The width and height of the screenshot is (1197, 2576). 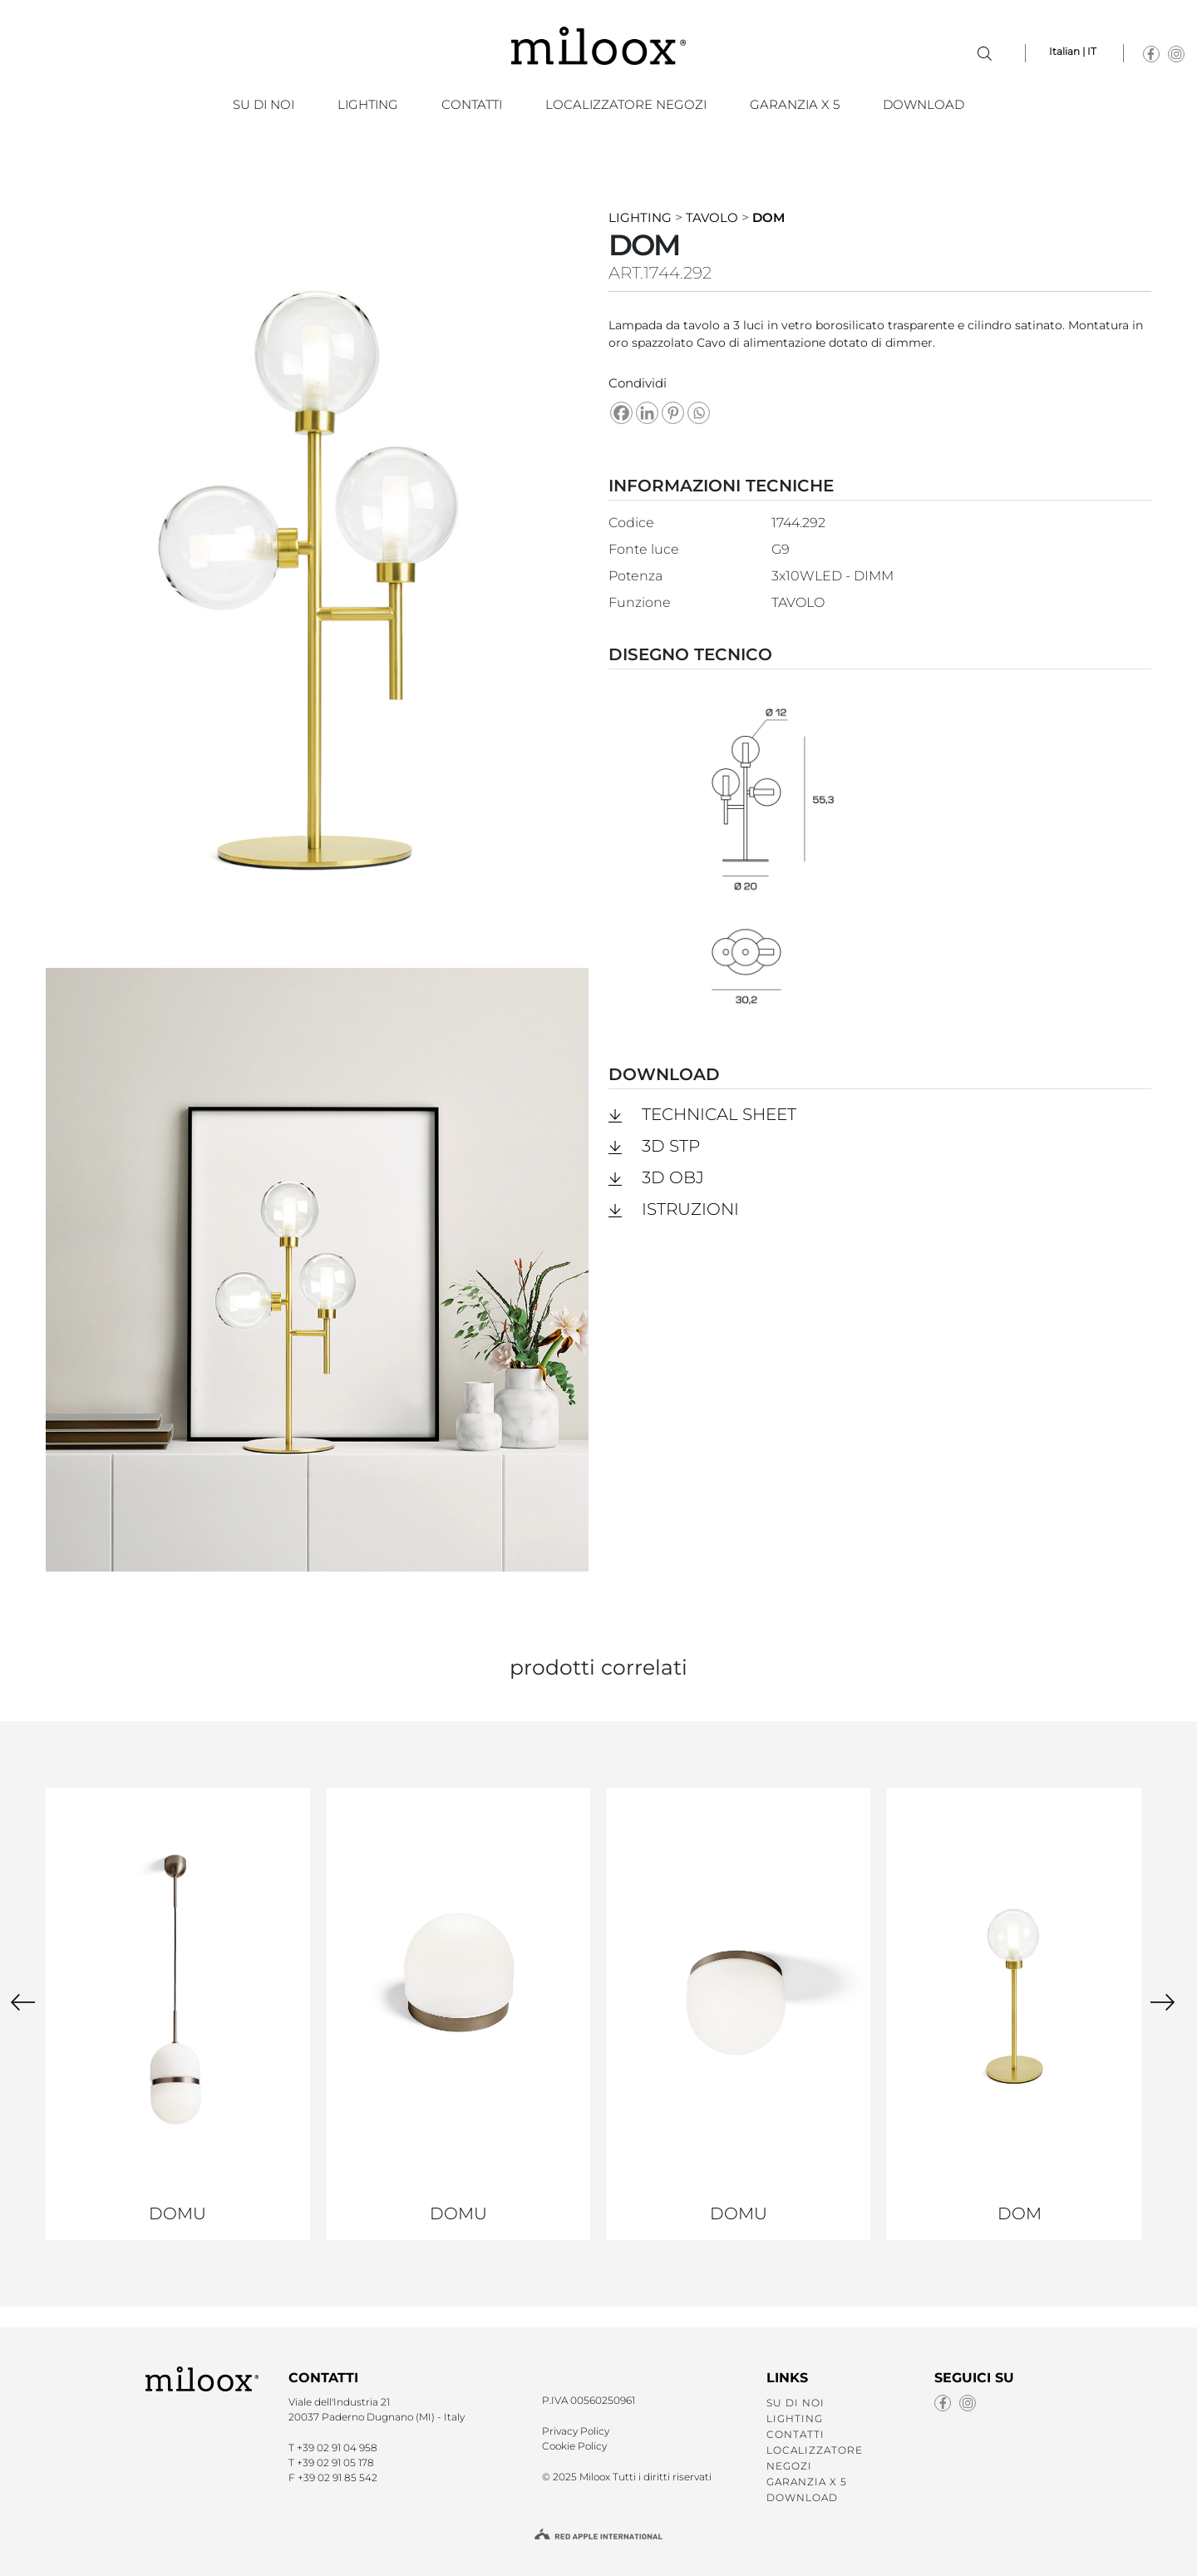 I want to click on +39 02 91 05 178, so click(x=335, y=2462).